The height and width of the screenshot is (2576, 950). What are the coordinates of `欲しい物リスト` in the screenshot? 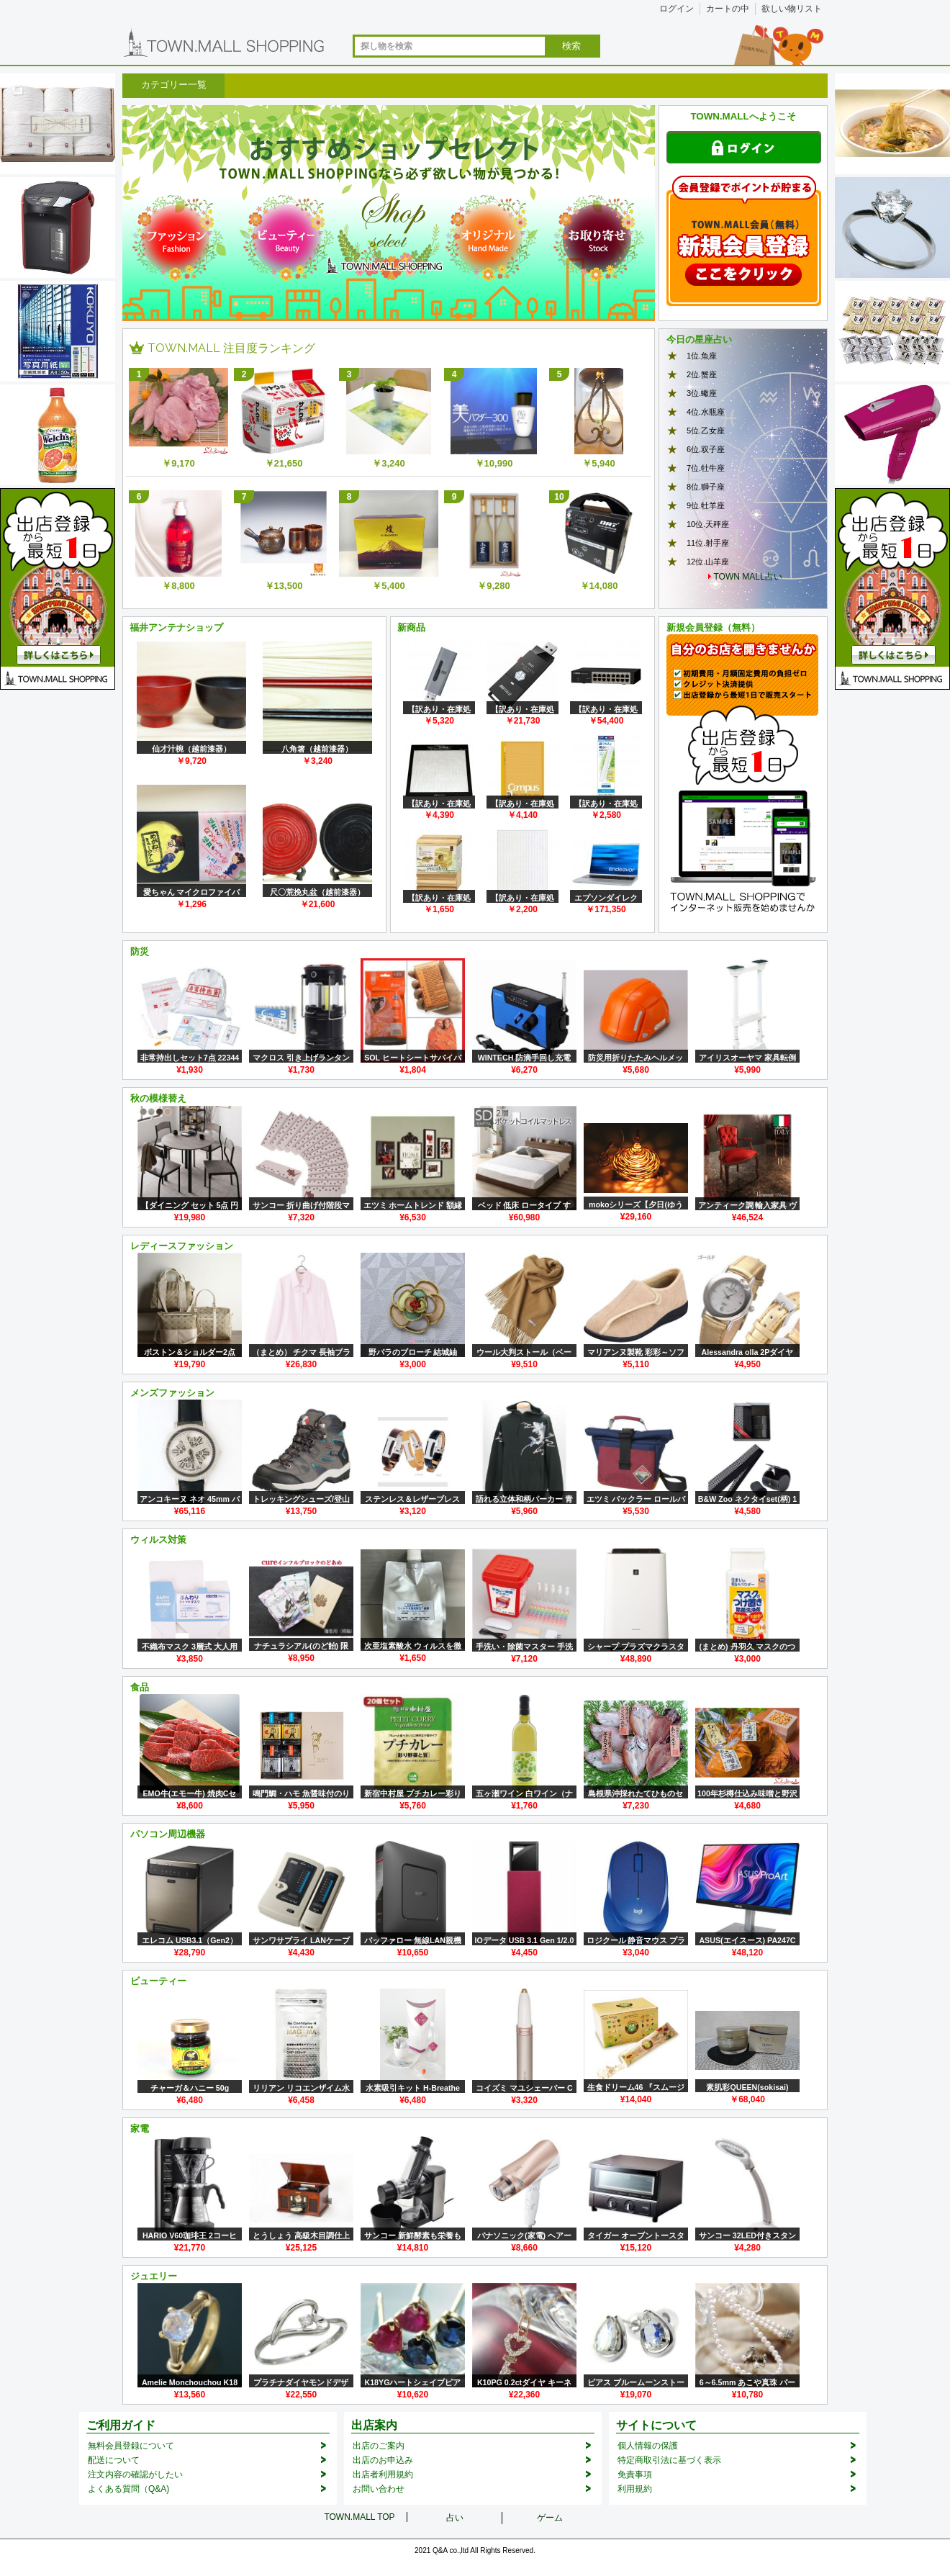 It's located at (791, 9).